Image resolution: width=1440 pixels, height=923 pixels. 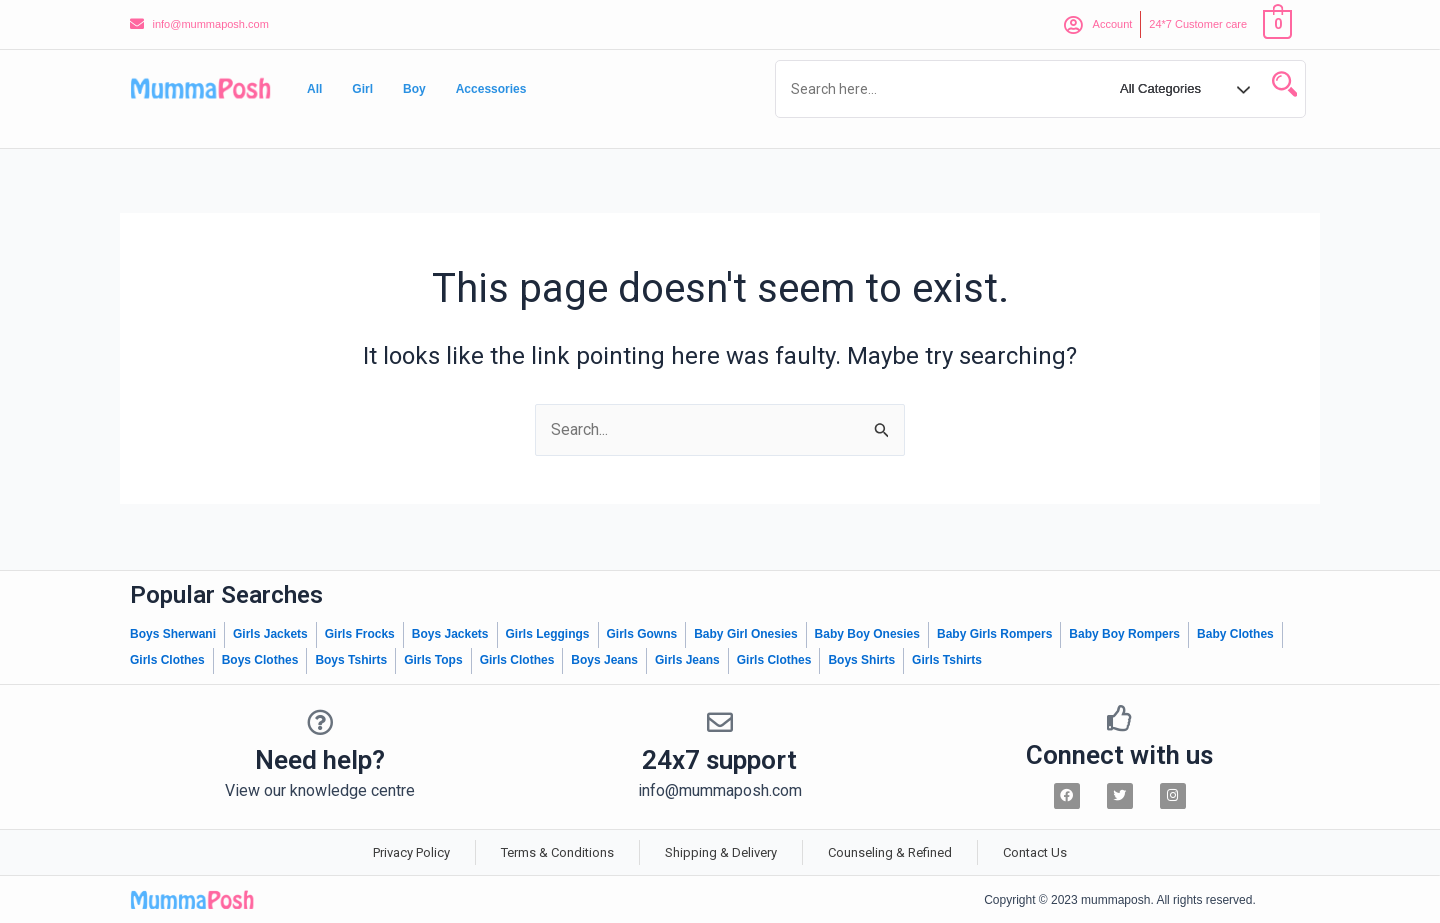 I want to click on Boy, so click(x=414, y=89).